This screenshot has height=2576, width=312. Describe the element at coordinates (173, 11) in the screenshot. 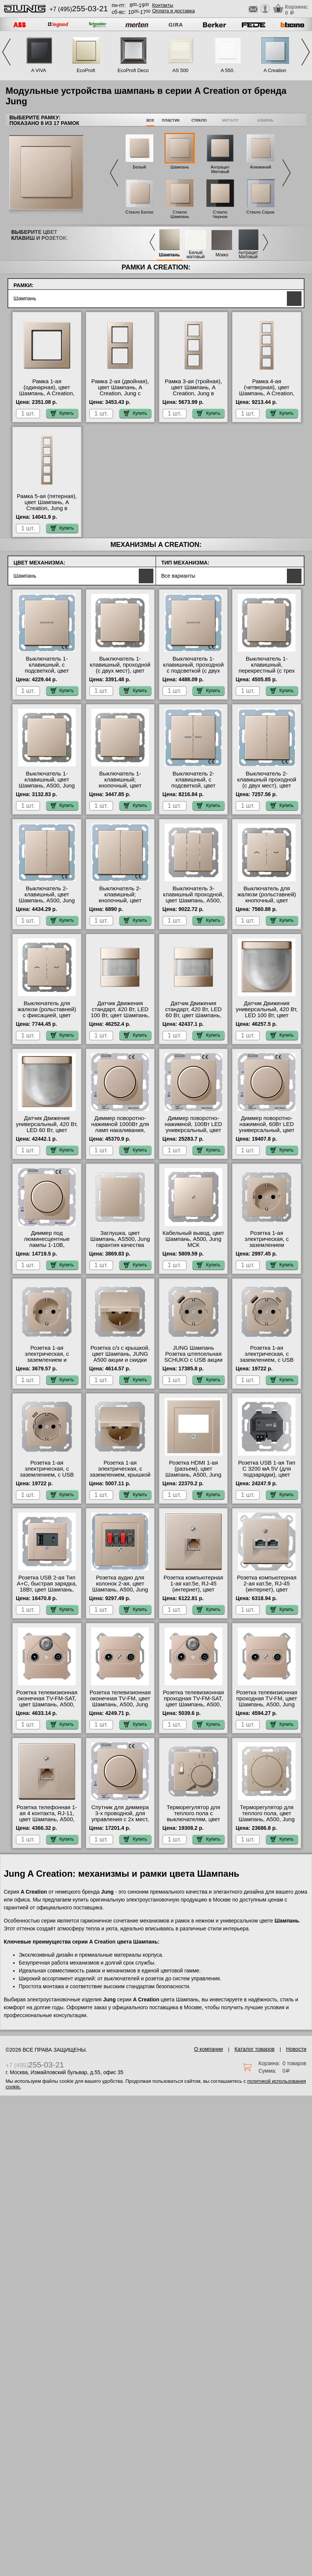

I see `Оплата и доставка` at that location.